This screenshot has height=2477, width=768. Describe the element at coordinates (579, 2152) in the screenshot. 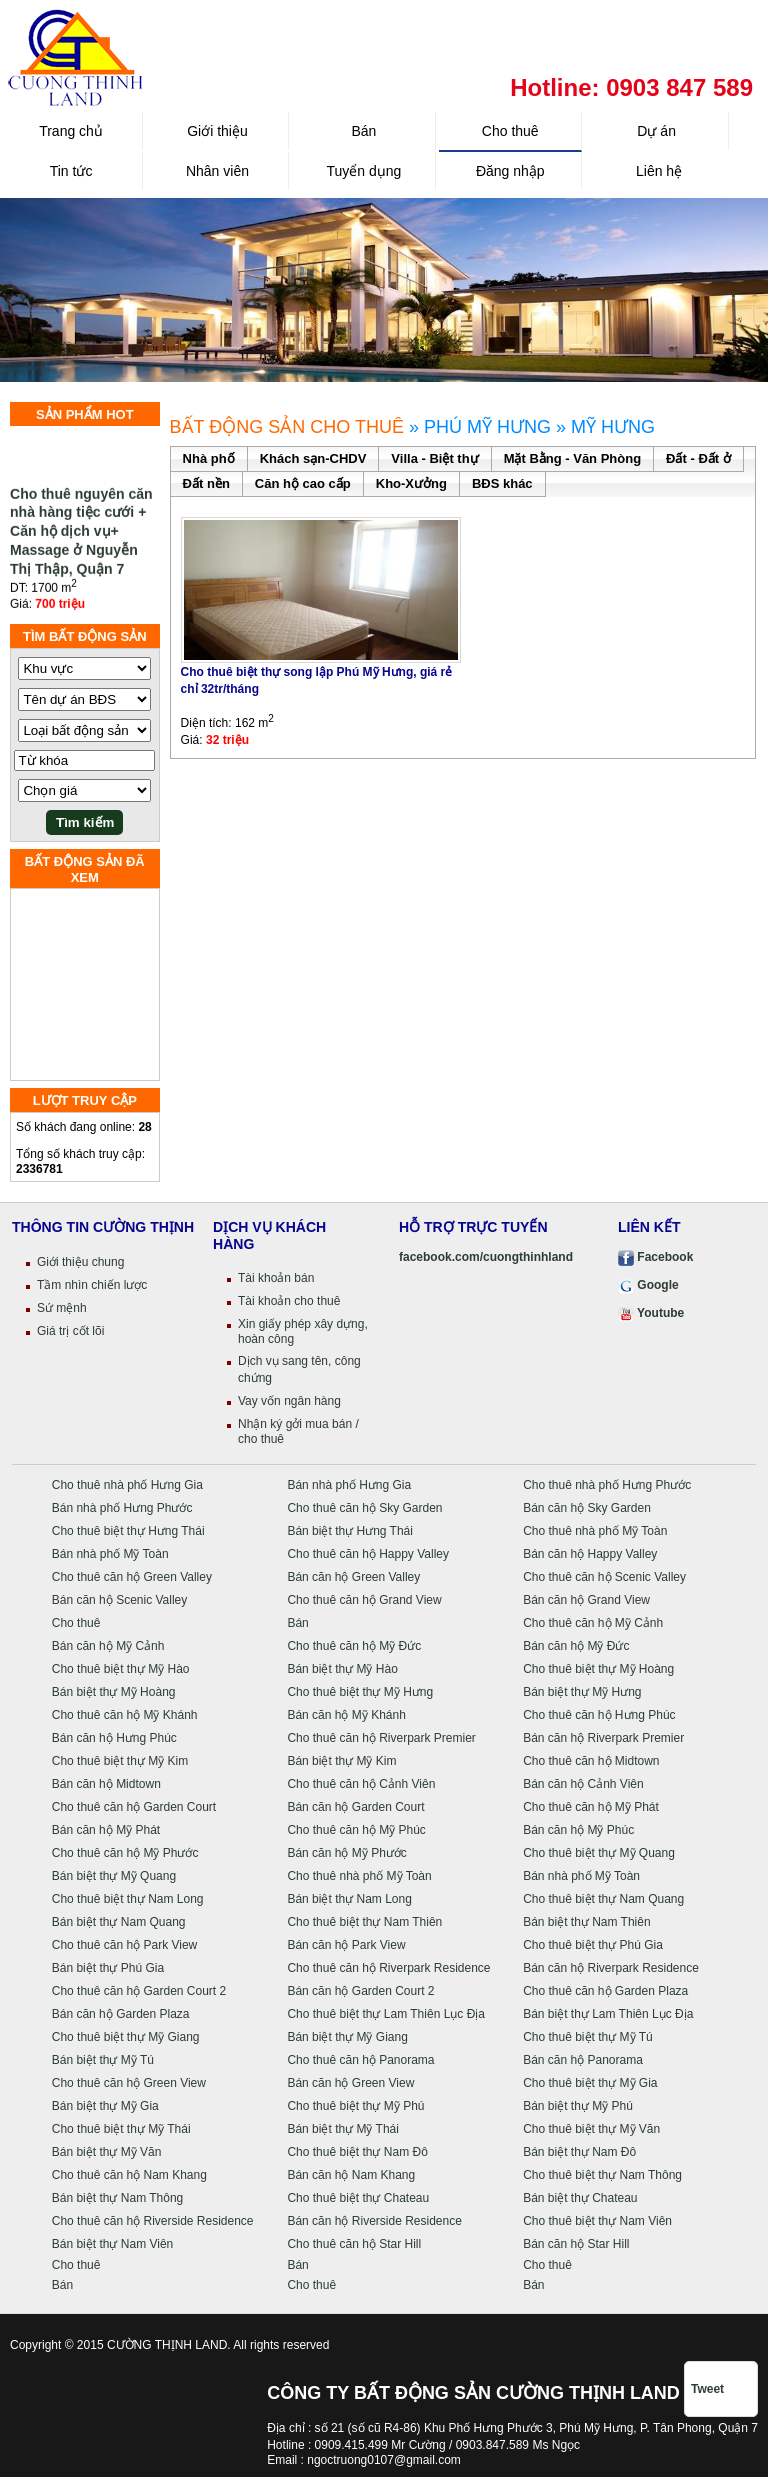

I see `Bán biệt thự Nam Đô` at that location.